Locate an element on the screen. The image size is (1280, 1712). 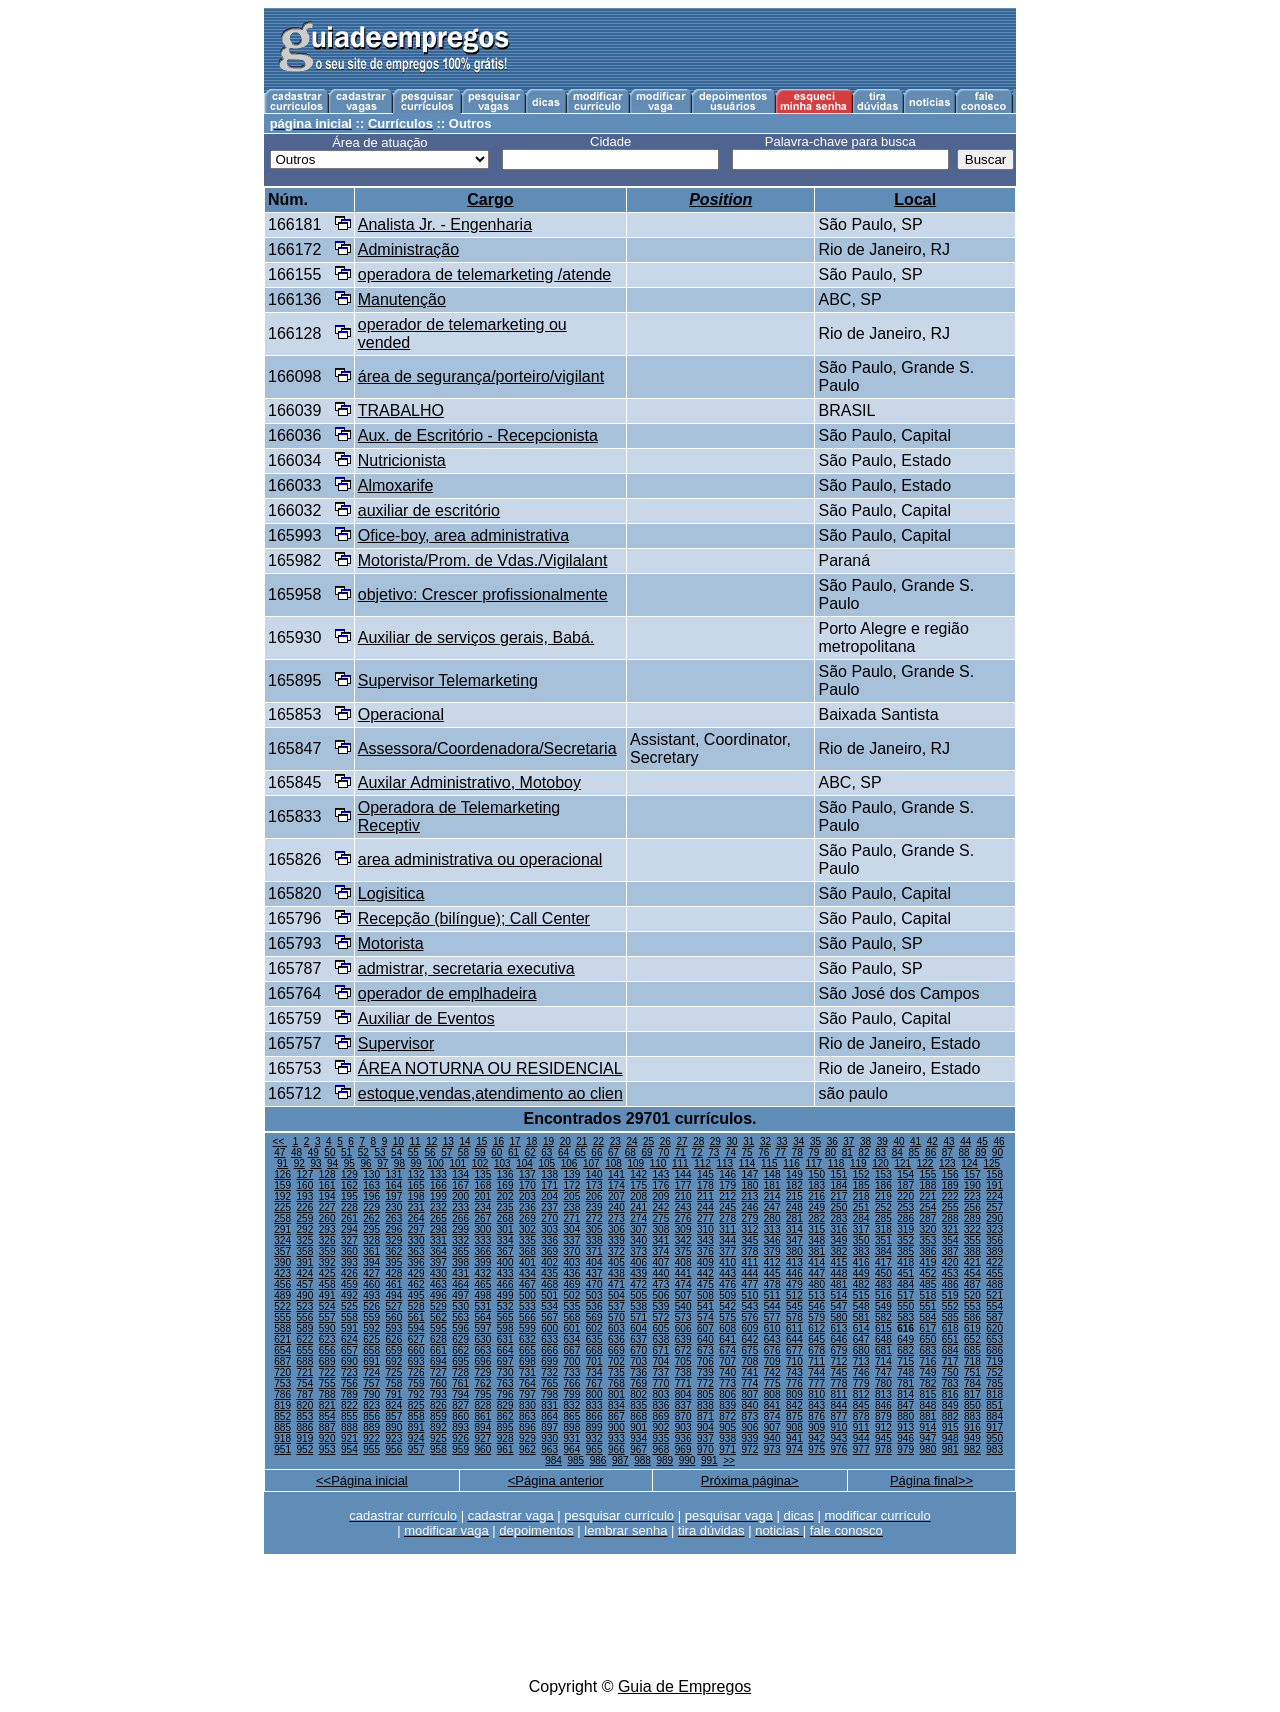
618 is located at coordinates (950, 1328).